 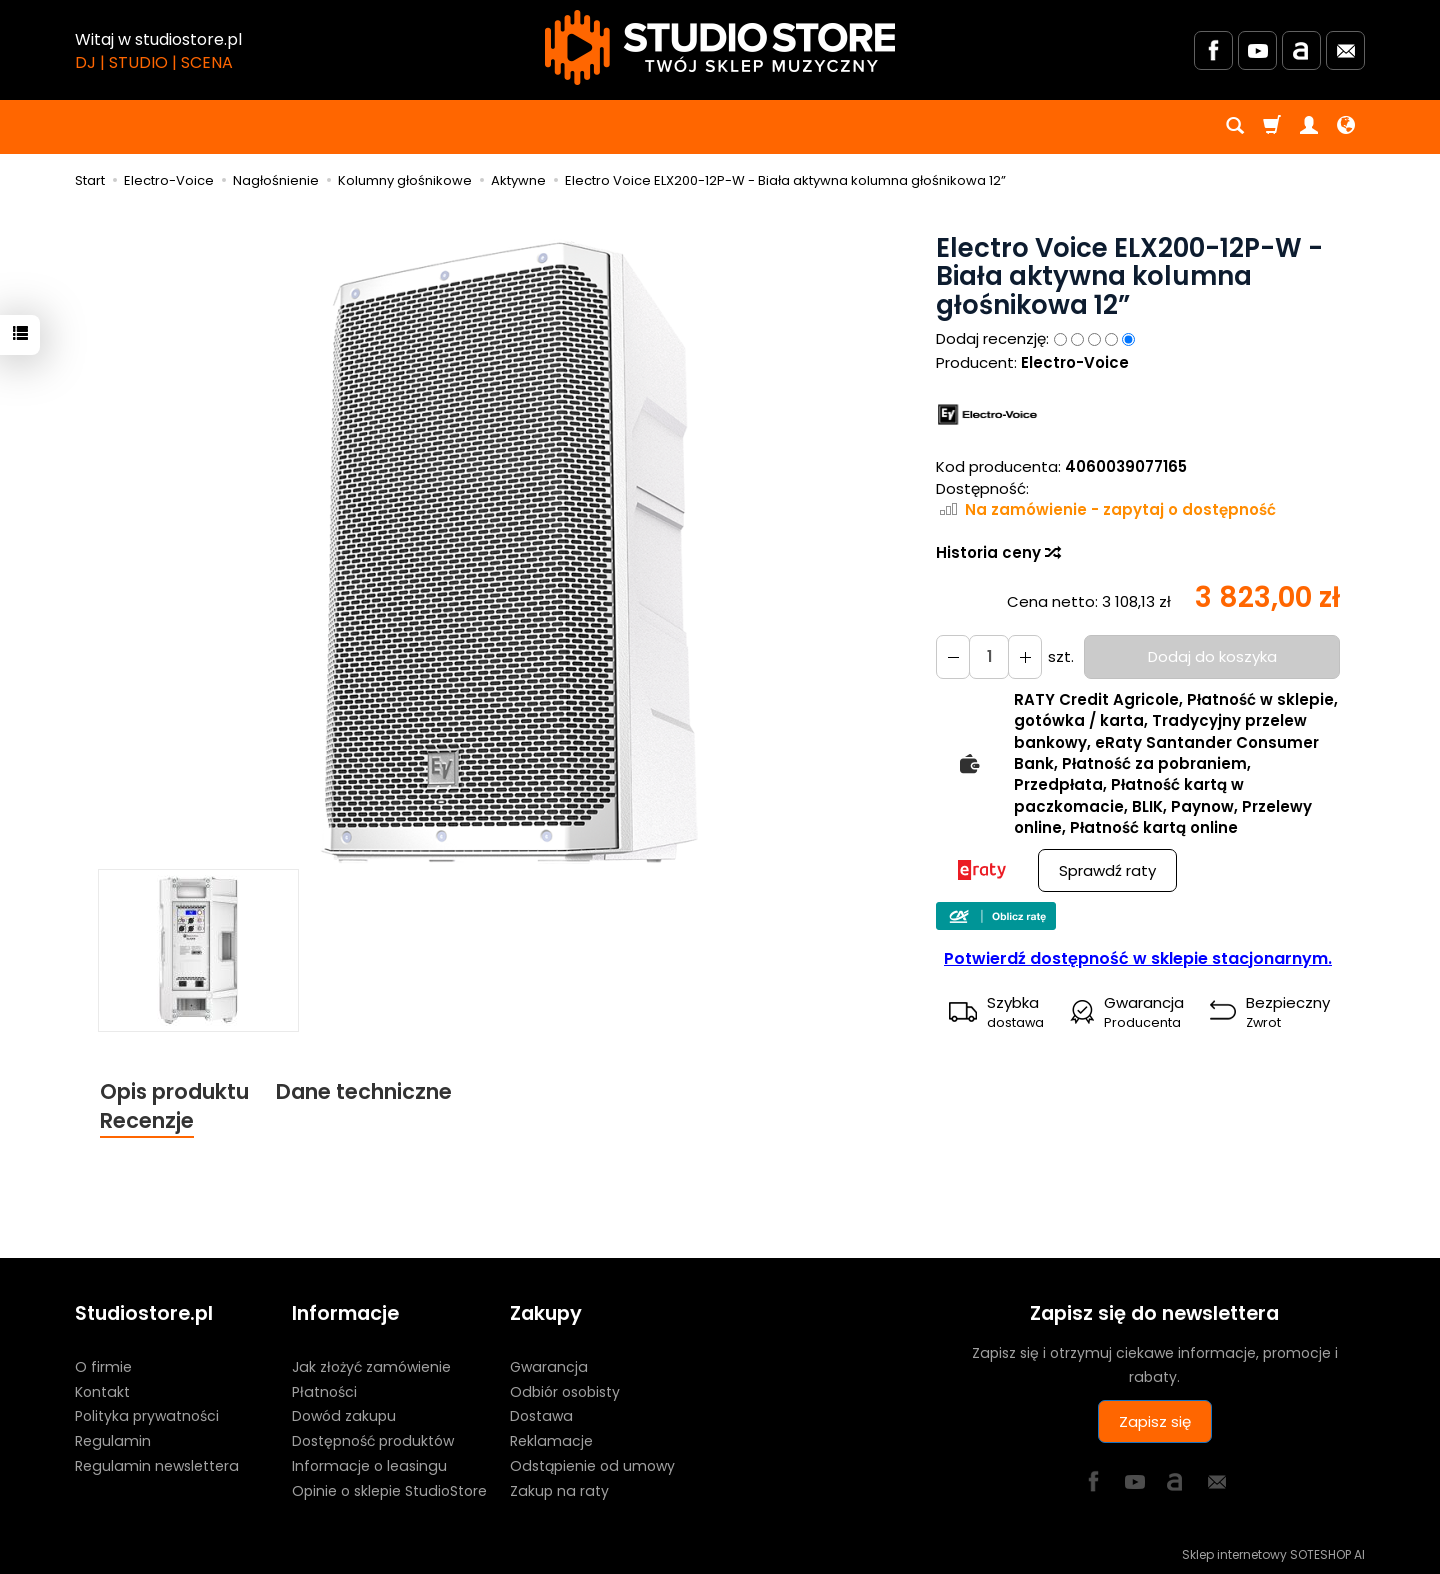 What do you see at coordinates (1025, 656) in the screenshot?
I see `[Zmniejsz ilość]` at bounding box center [1025, 656].